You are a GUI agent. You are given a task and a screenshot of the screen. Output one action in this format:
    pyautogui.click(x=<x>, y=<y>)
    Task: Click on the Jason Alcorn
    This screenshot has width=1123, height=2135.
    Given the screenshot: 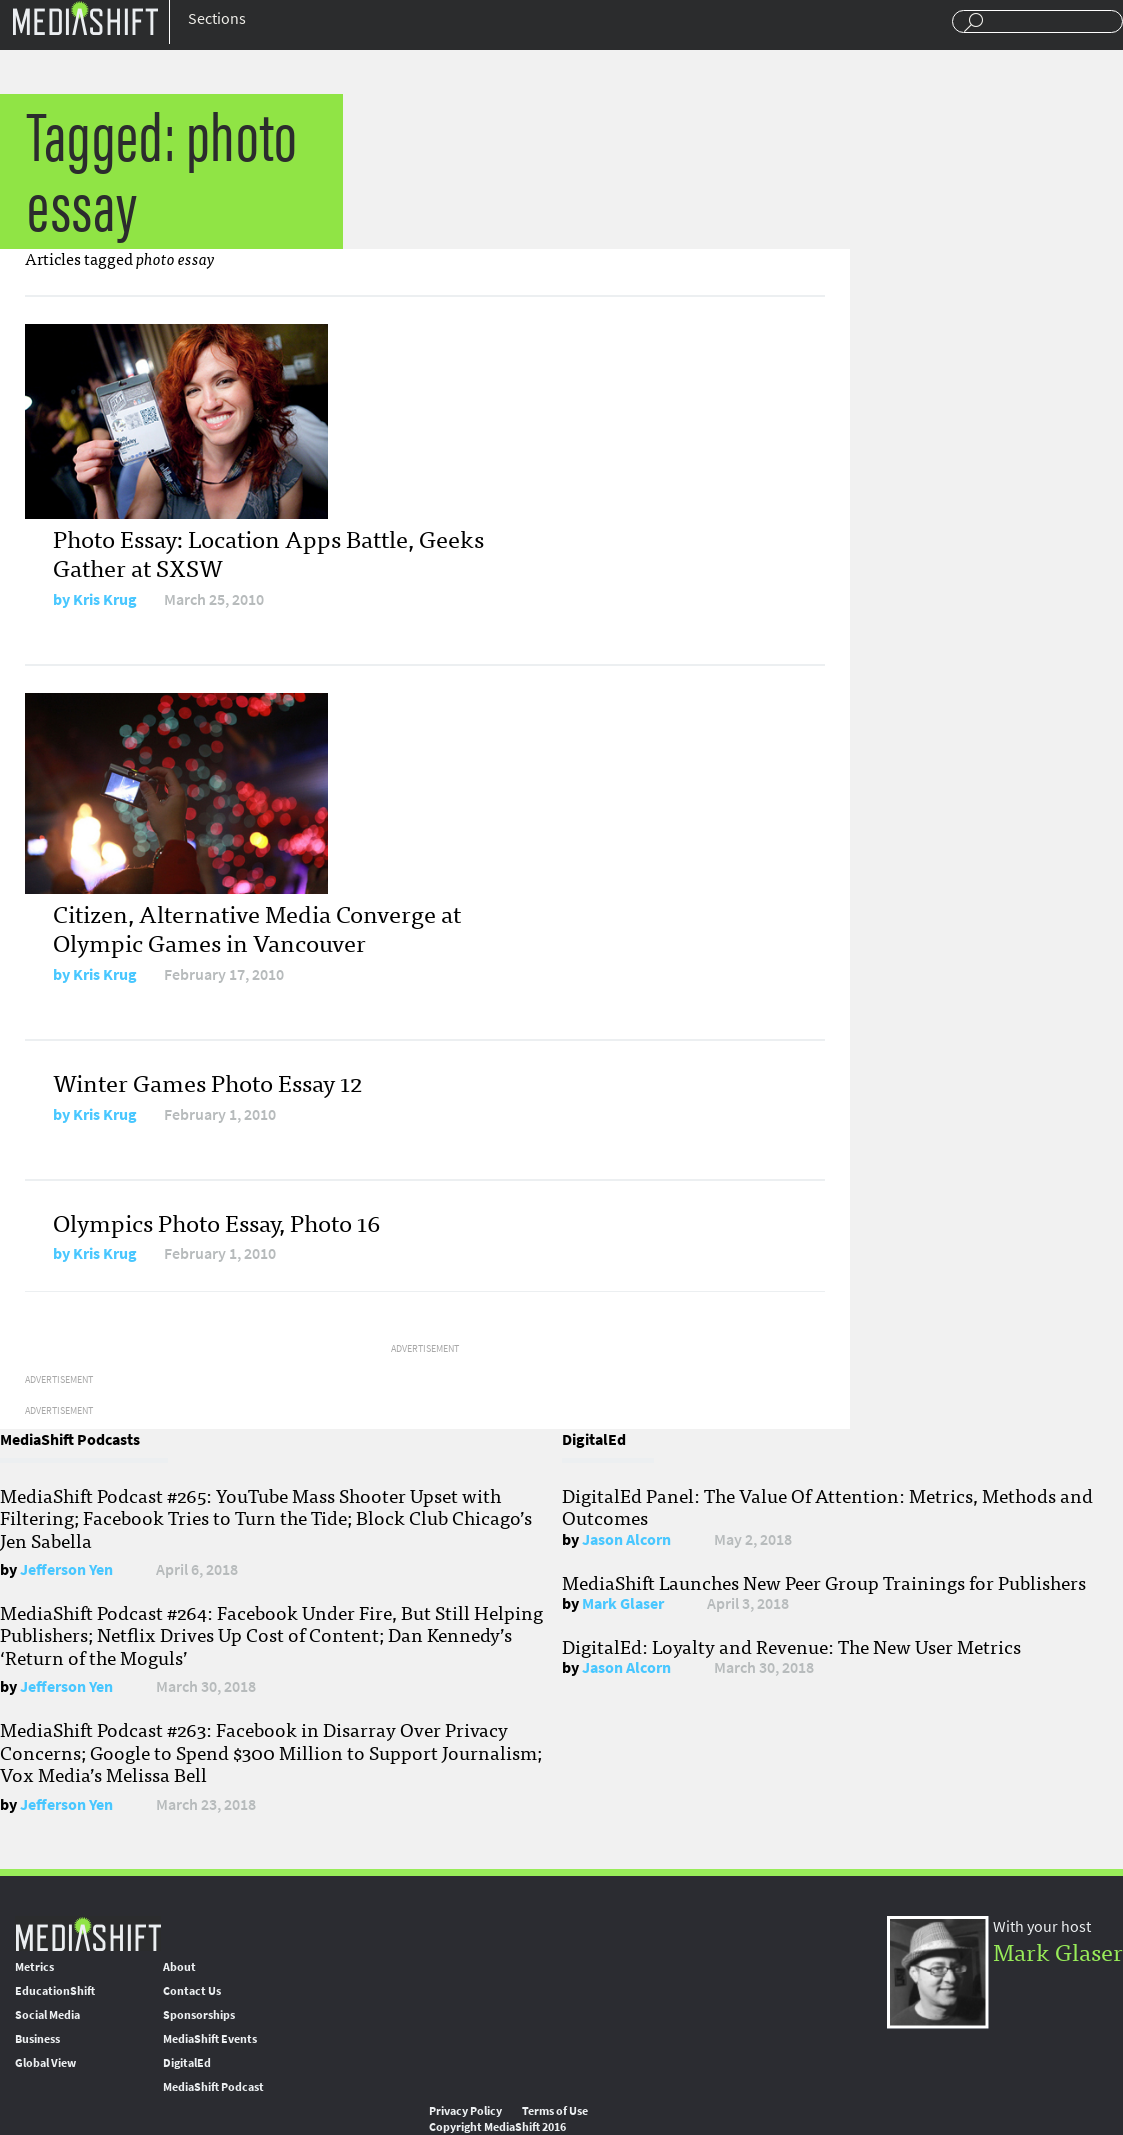 What is the action you would take?
    pyautogui.click(x=626, y=1539)
    